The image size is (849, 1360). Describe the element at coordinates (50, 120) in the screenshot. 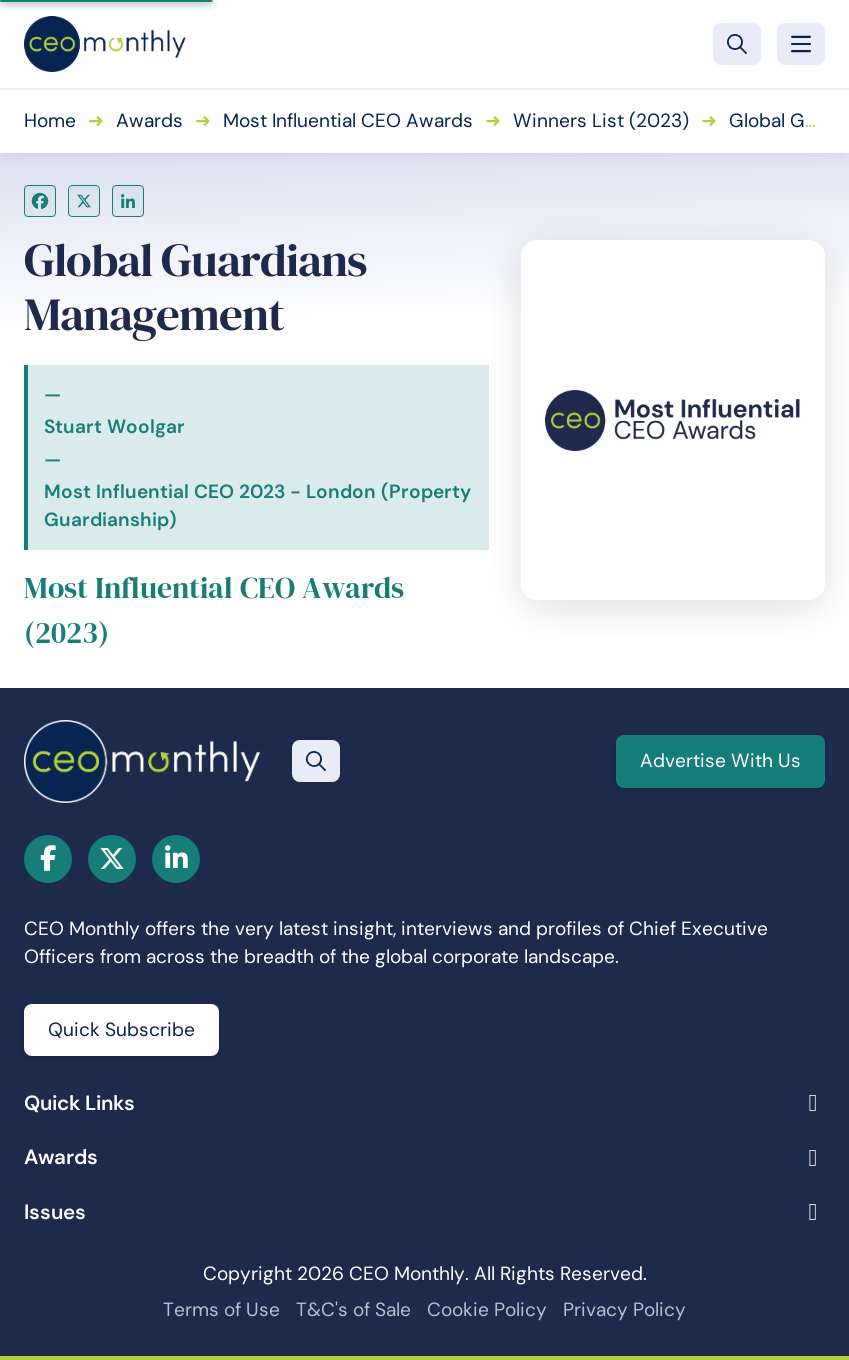

I see `Home` at that location.